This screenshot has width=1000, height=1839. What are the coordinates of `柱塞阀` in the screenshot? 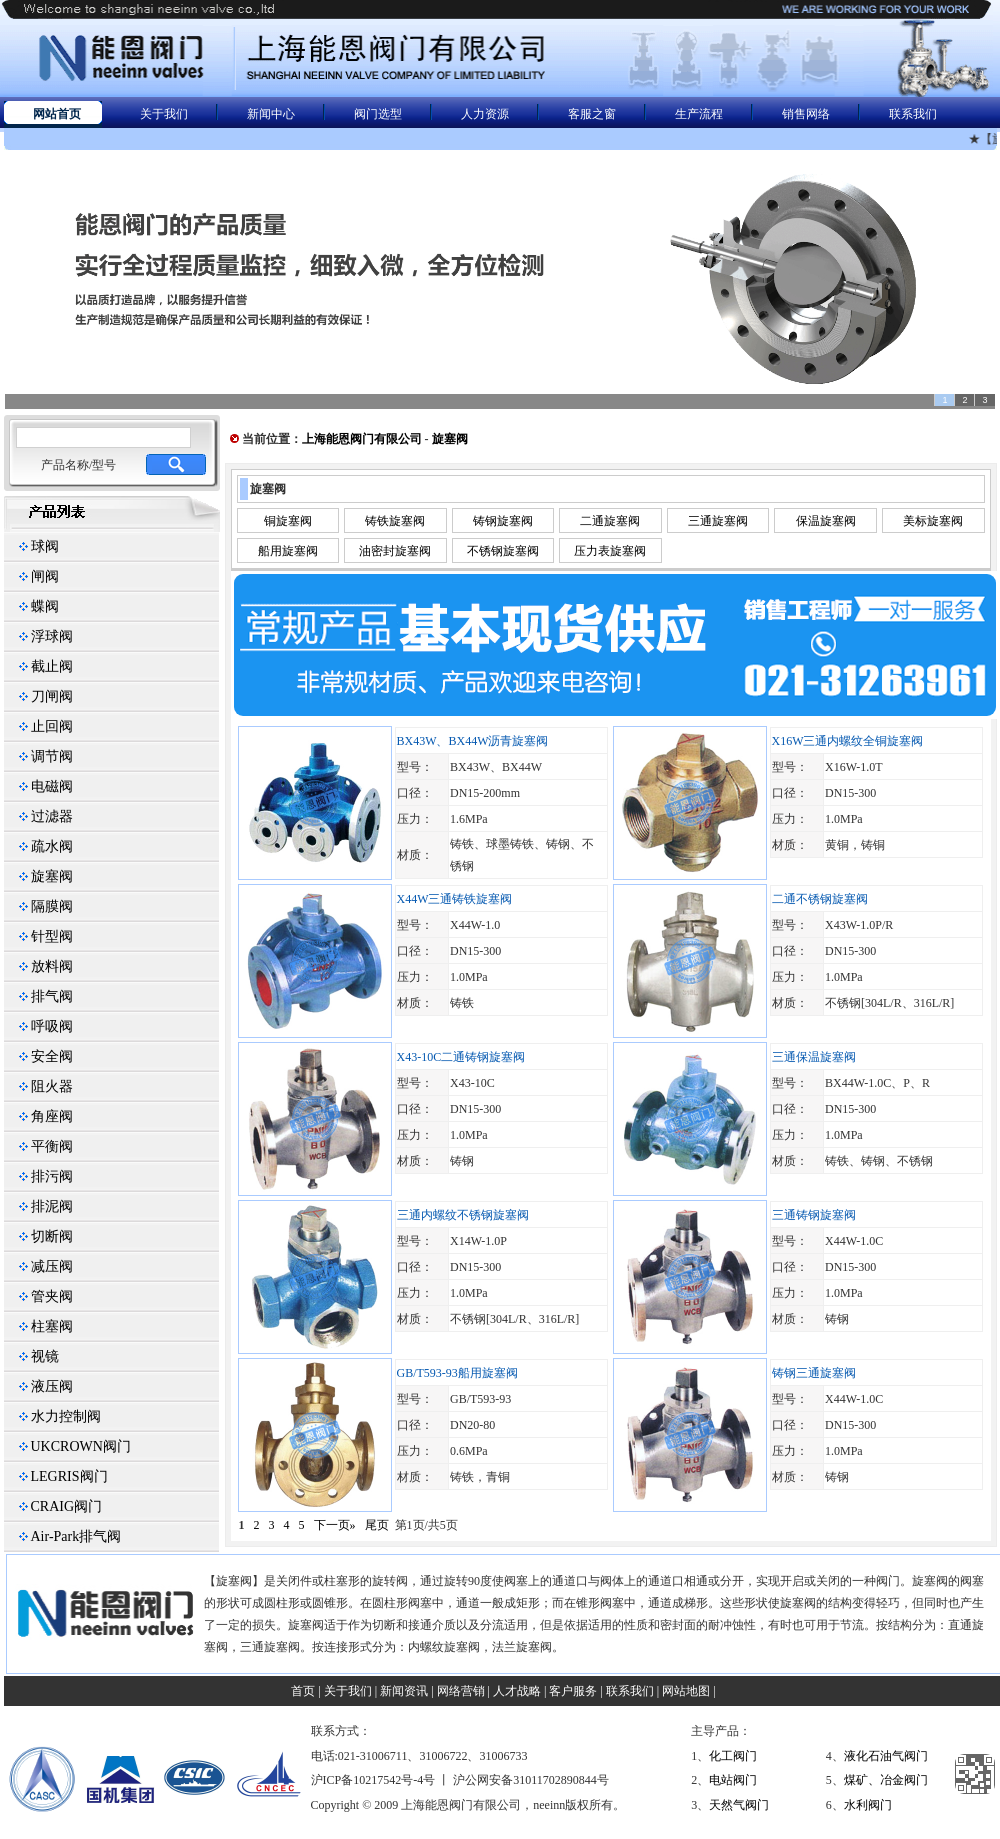 It's located at (52, 1326).